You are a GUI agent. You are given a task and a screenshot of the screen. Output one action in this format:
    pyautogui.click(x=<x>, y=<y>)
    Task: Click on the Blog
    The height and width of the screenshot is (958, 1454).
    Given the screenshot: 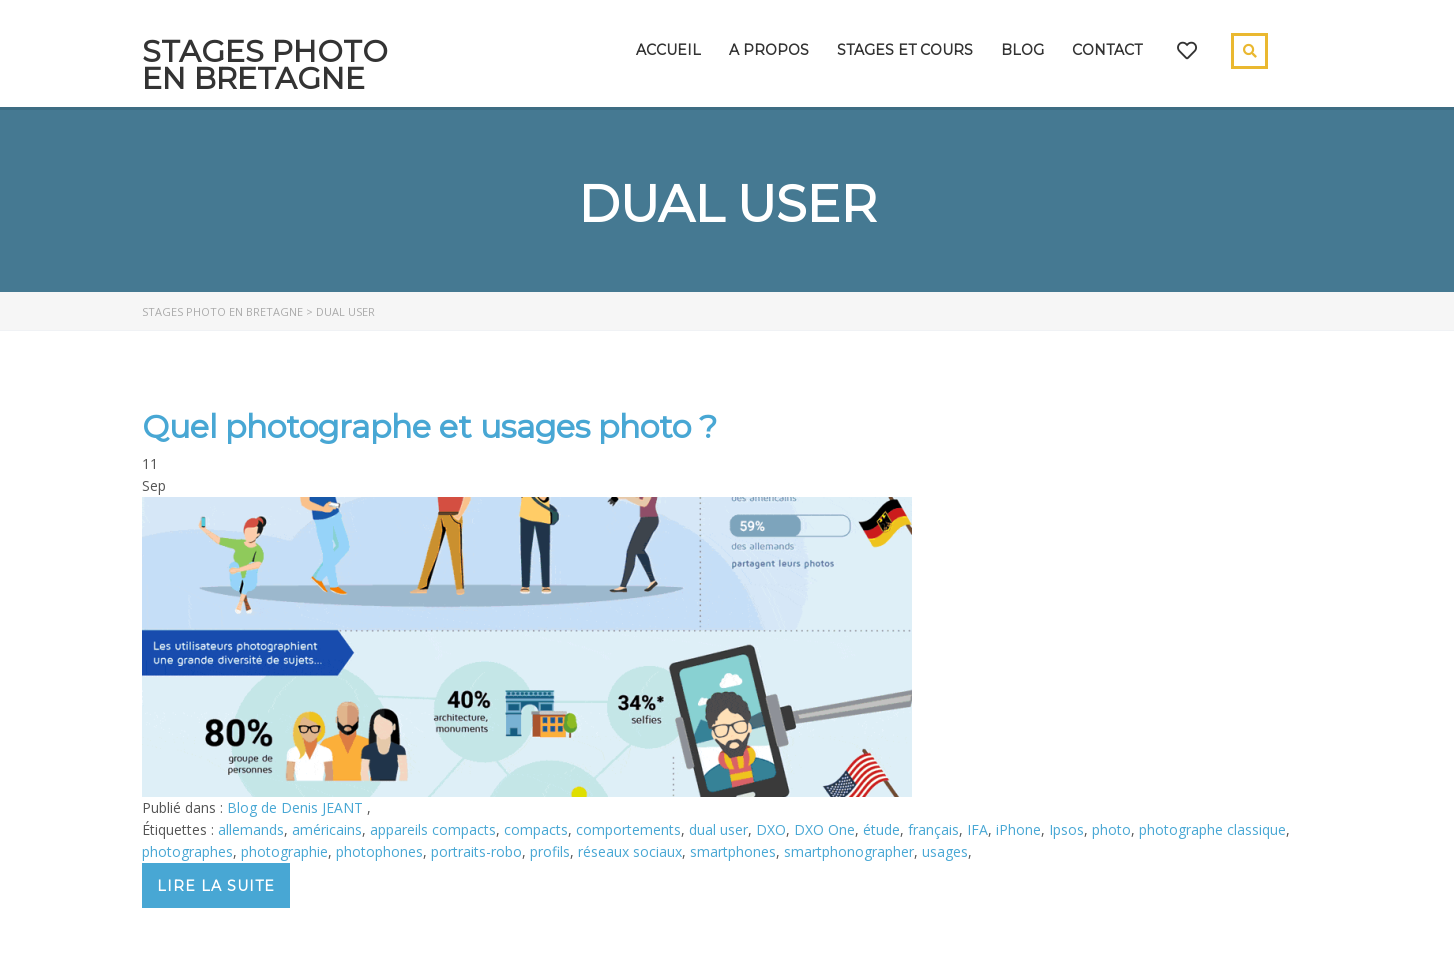 What is the action you would take?
    pyautogui.click(x=1022, y=50)
    